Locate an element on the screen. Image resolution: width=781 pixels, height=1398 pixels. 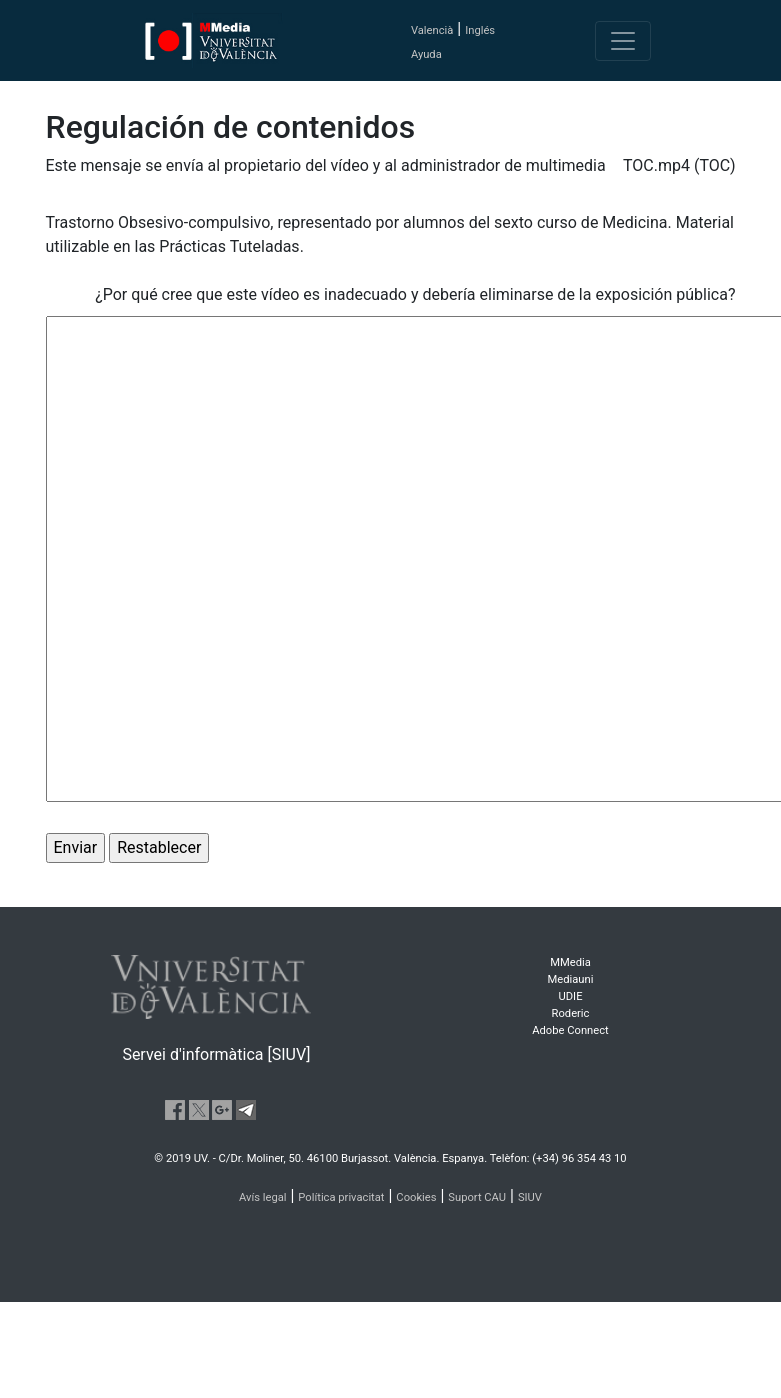
Política privacitat is located at coordinates (341, 1197).